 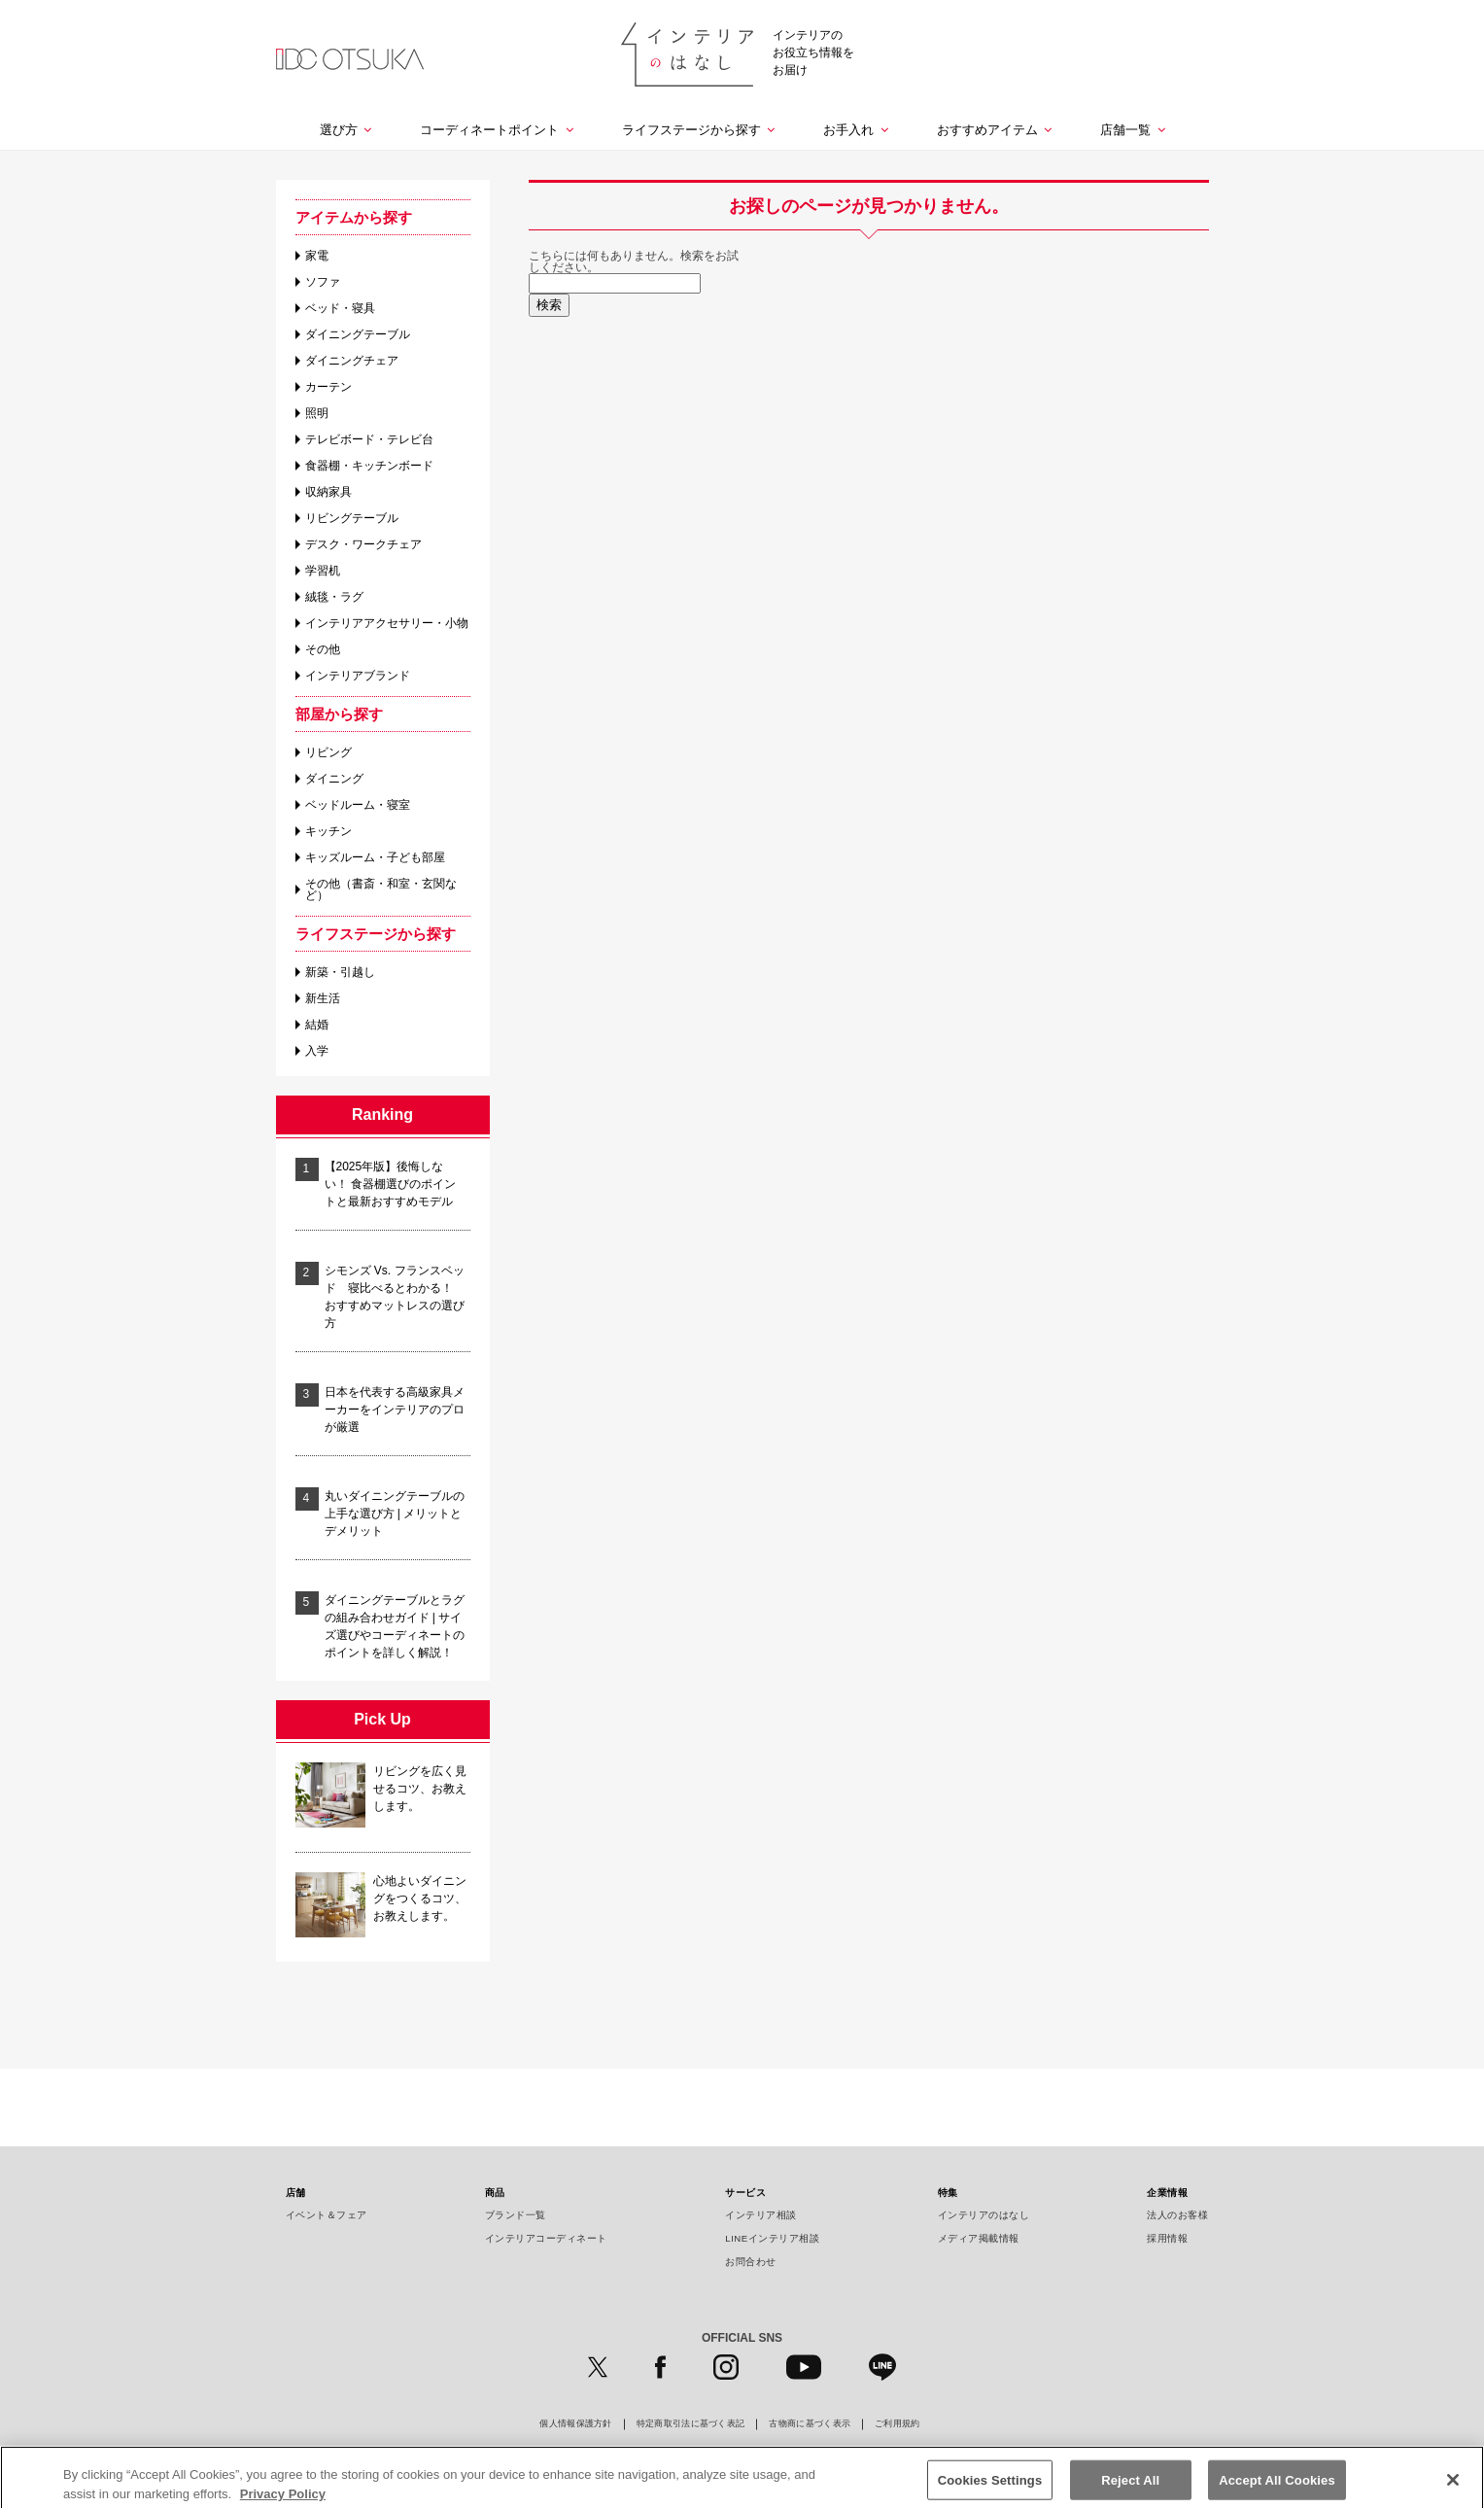 What do you see at coordinates (381, 889) in the screenshot?
I see `その他（書斎・和室・玄関など）` at bounding box center [381, 889].